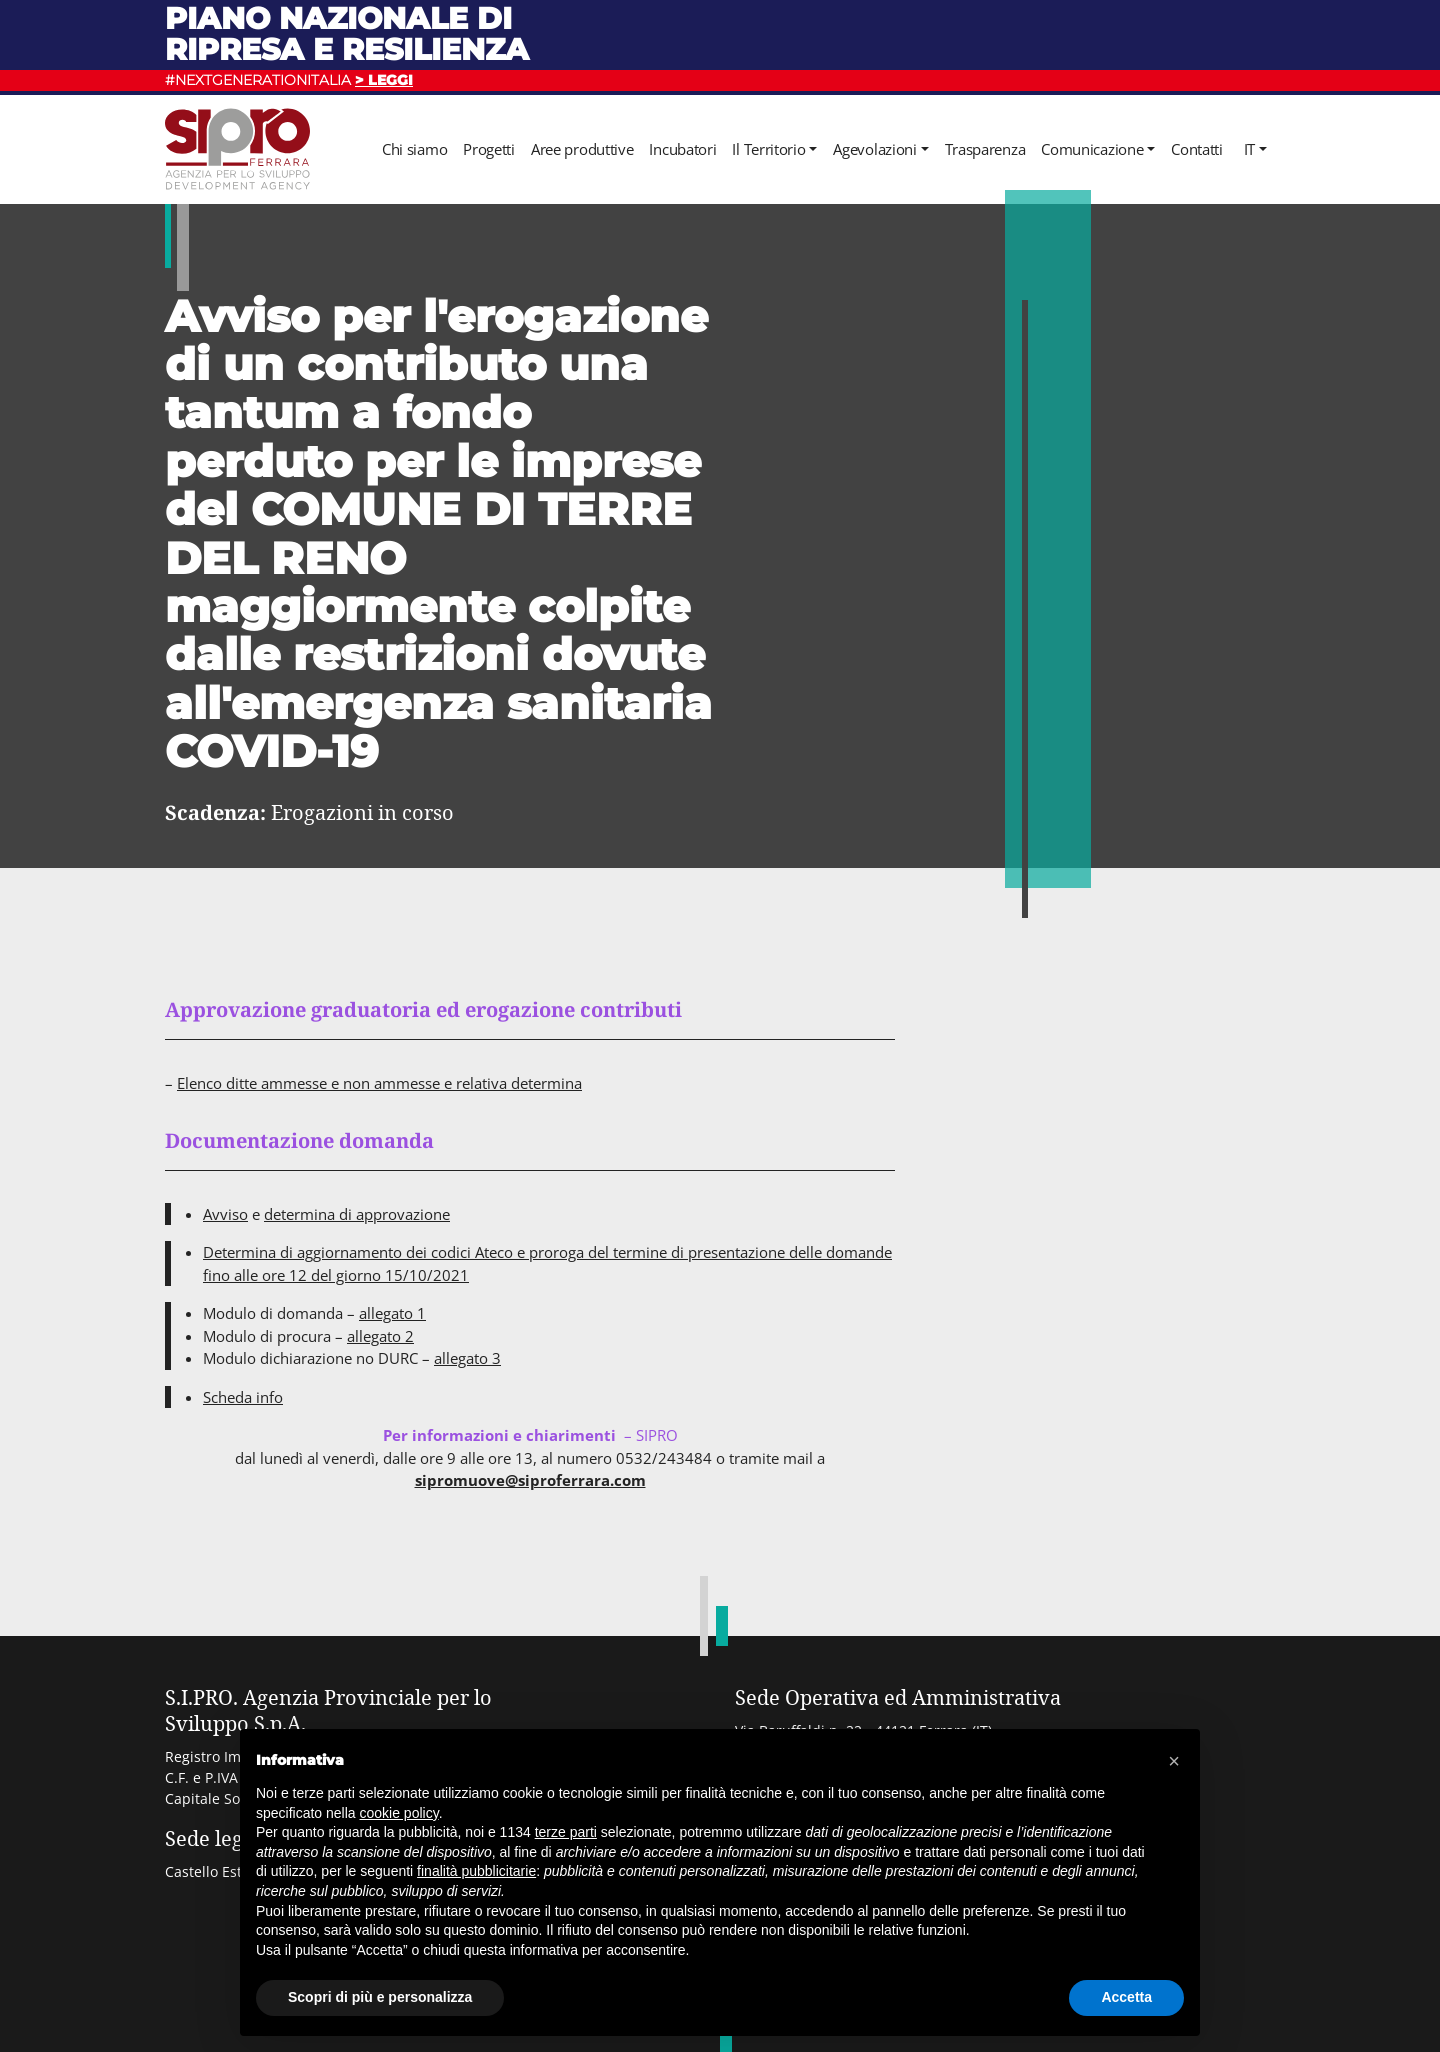 The image size is (1440, 2052). I want to click on Contatti, so click(1197, 149).